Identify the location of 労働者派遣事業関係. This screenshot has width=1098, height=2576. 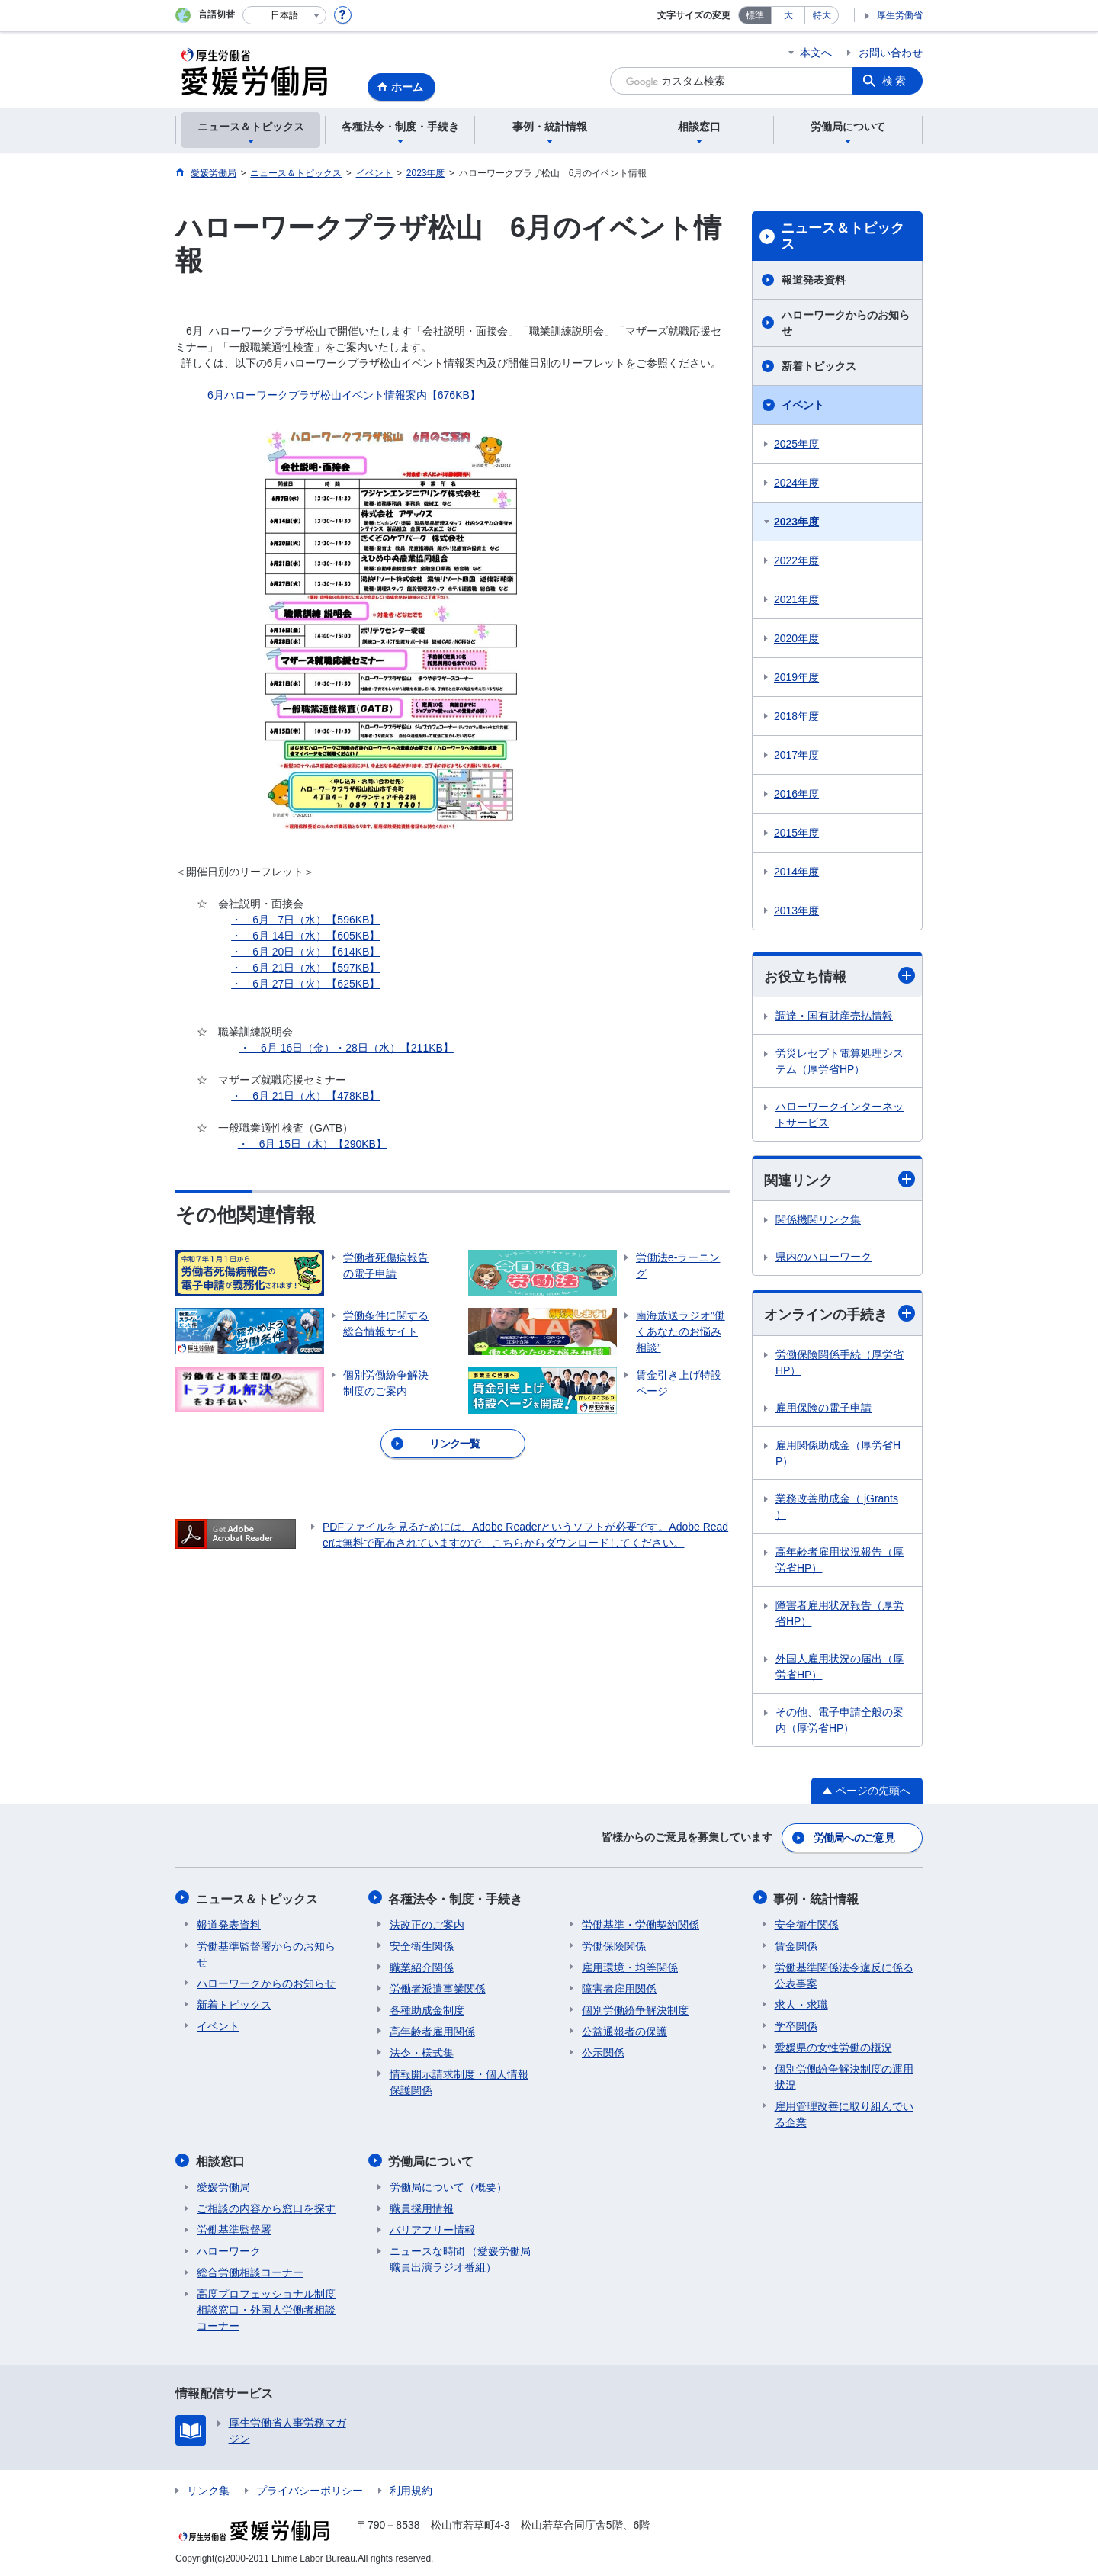
(438, 1987).